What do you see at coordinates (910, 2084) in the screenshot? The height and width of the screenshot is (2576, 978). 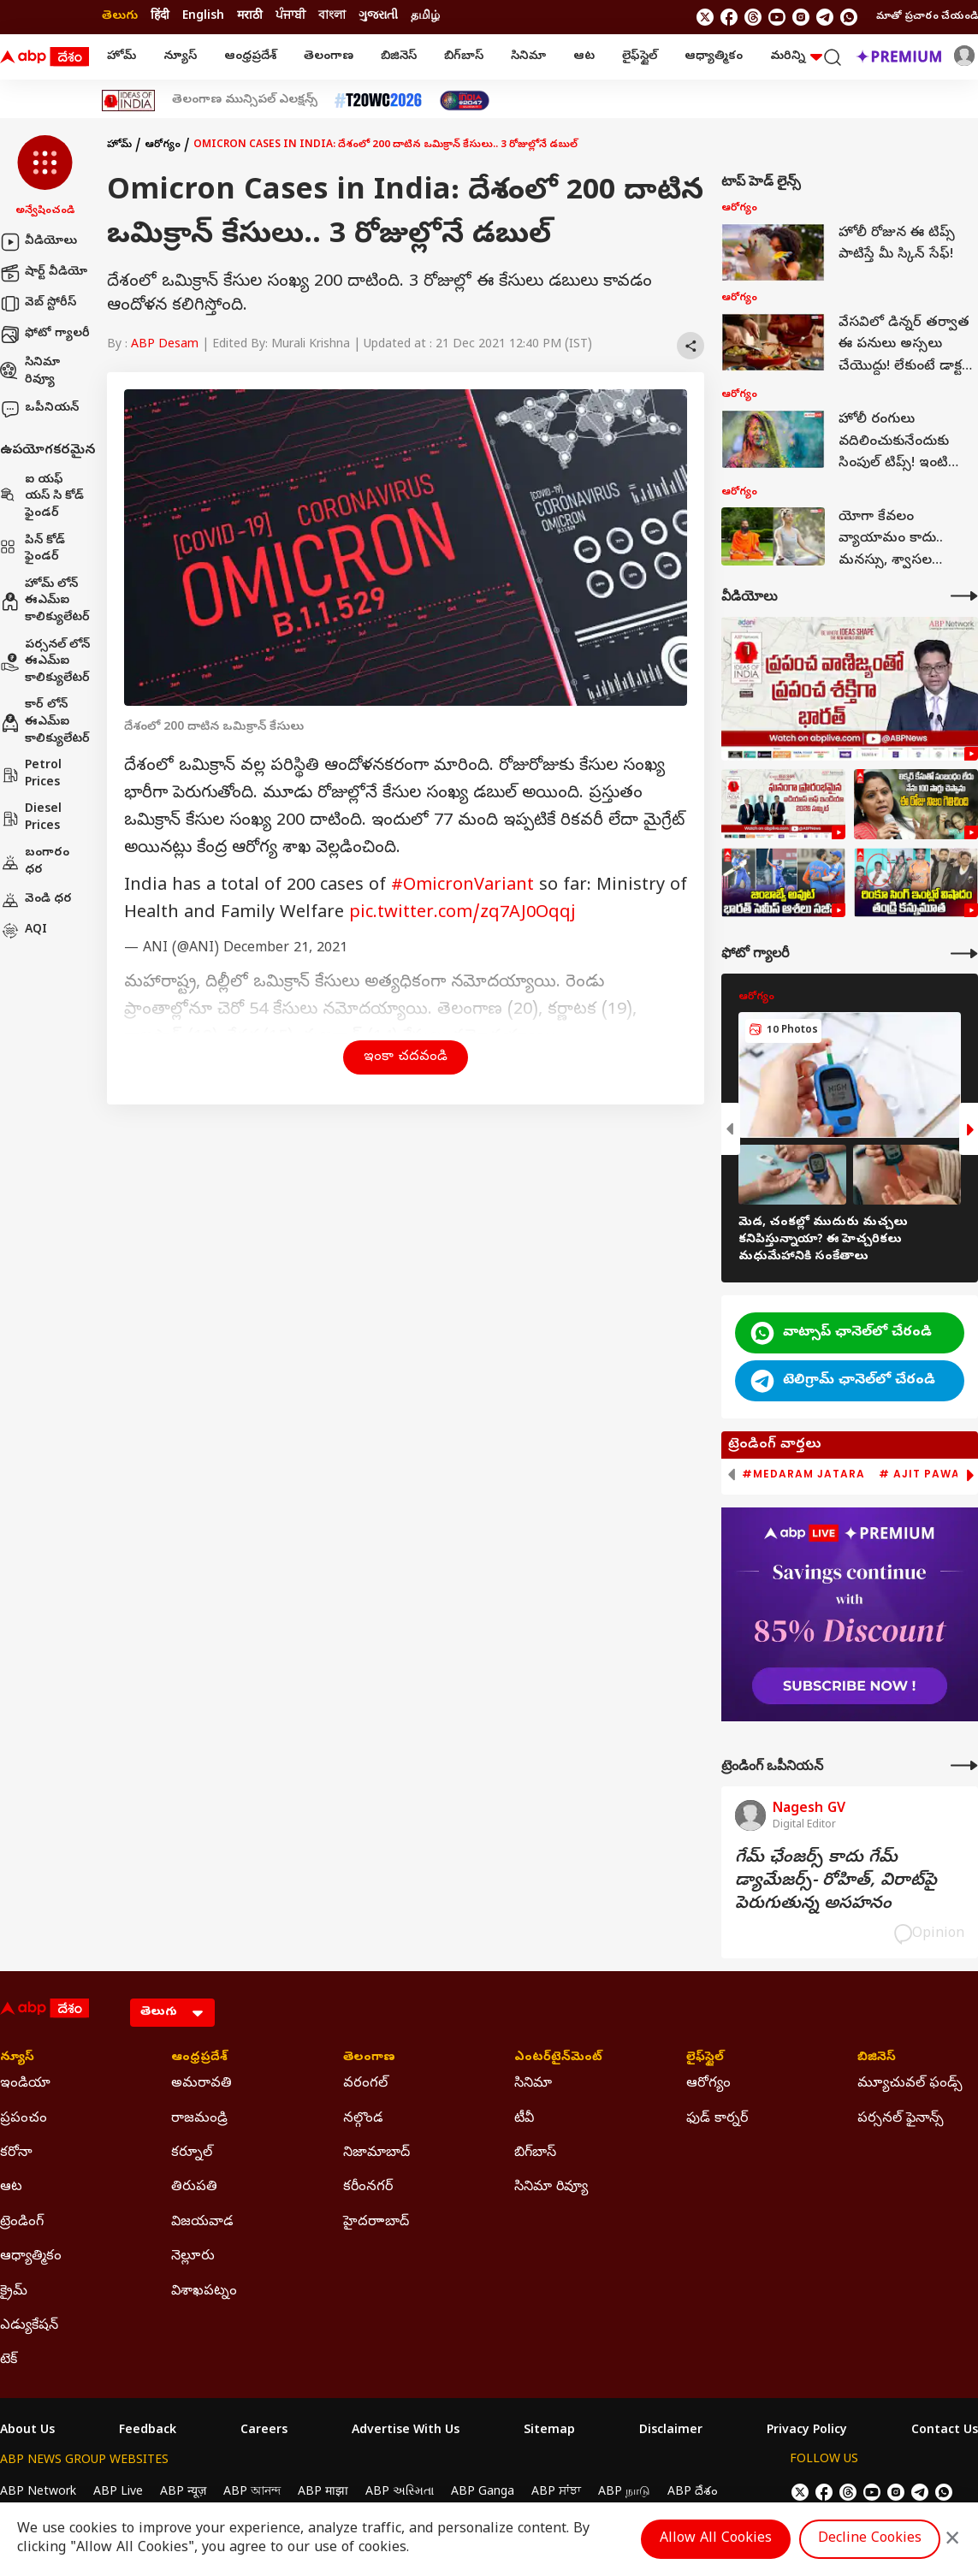 I see `మ్యూచువల్ ఫండ్స్ [Click Here for మ్యూచువల్ ఫండ్స్ Section]` at bounding box center [910, 2084].